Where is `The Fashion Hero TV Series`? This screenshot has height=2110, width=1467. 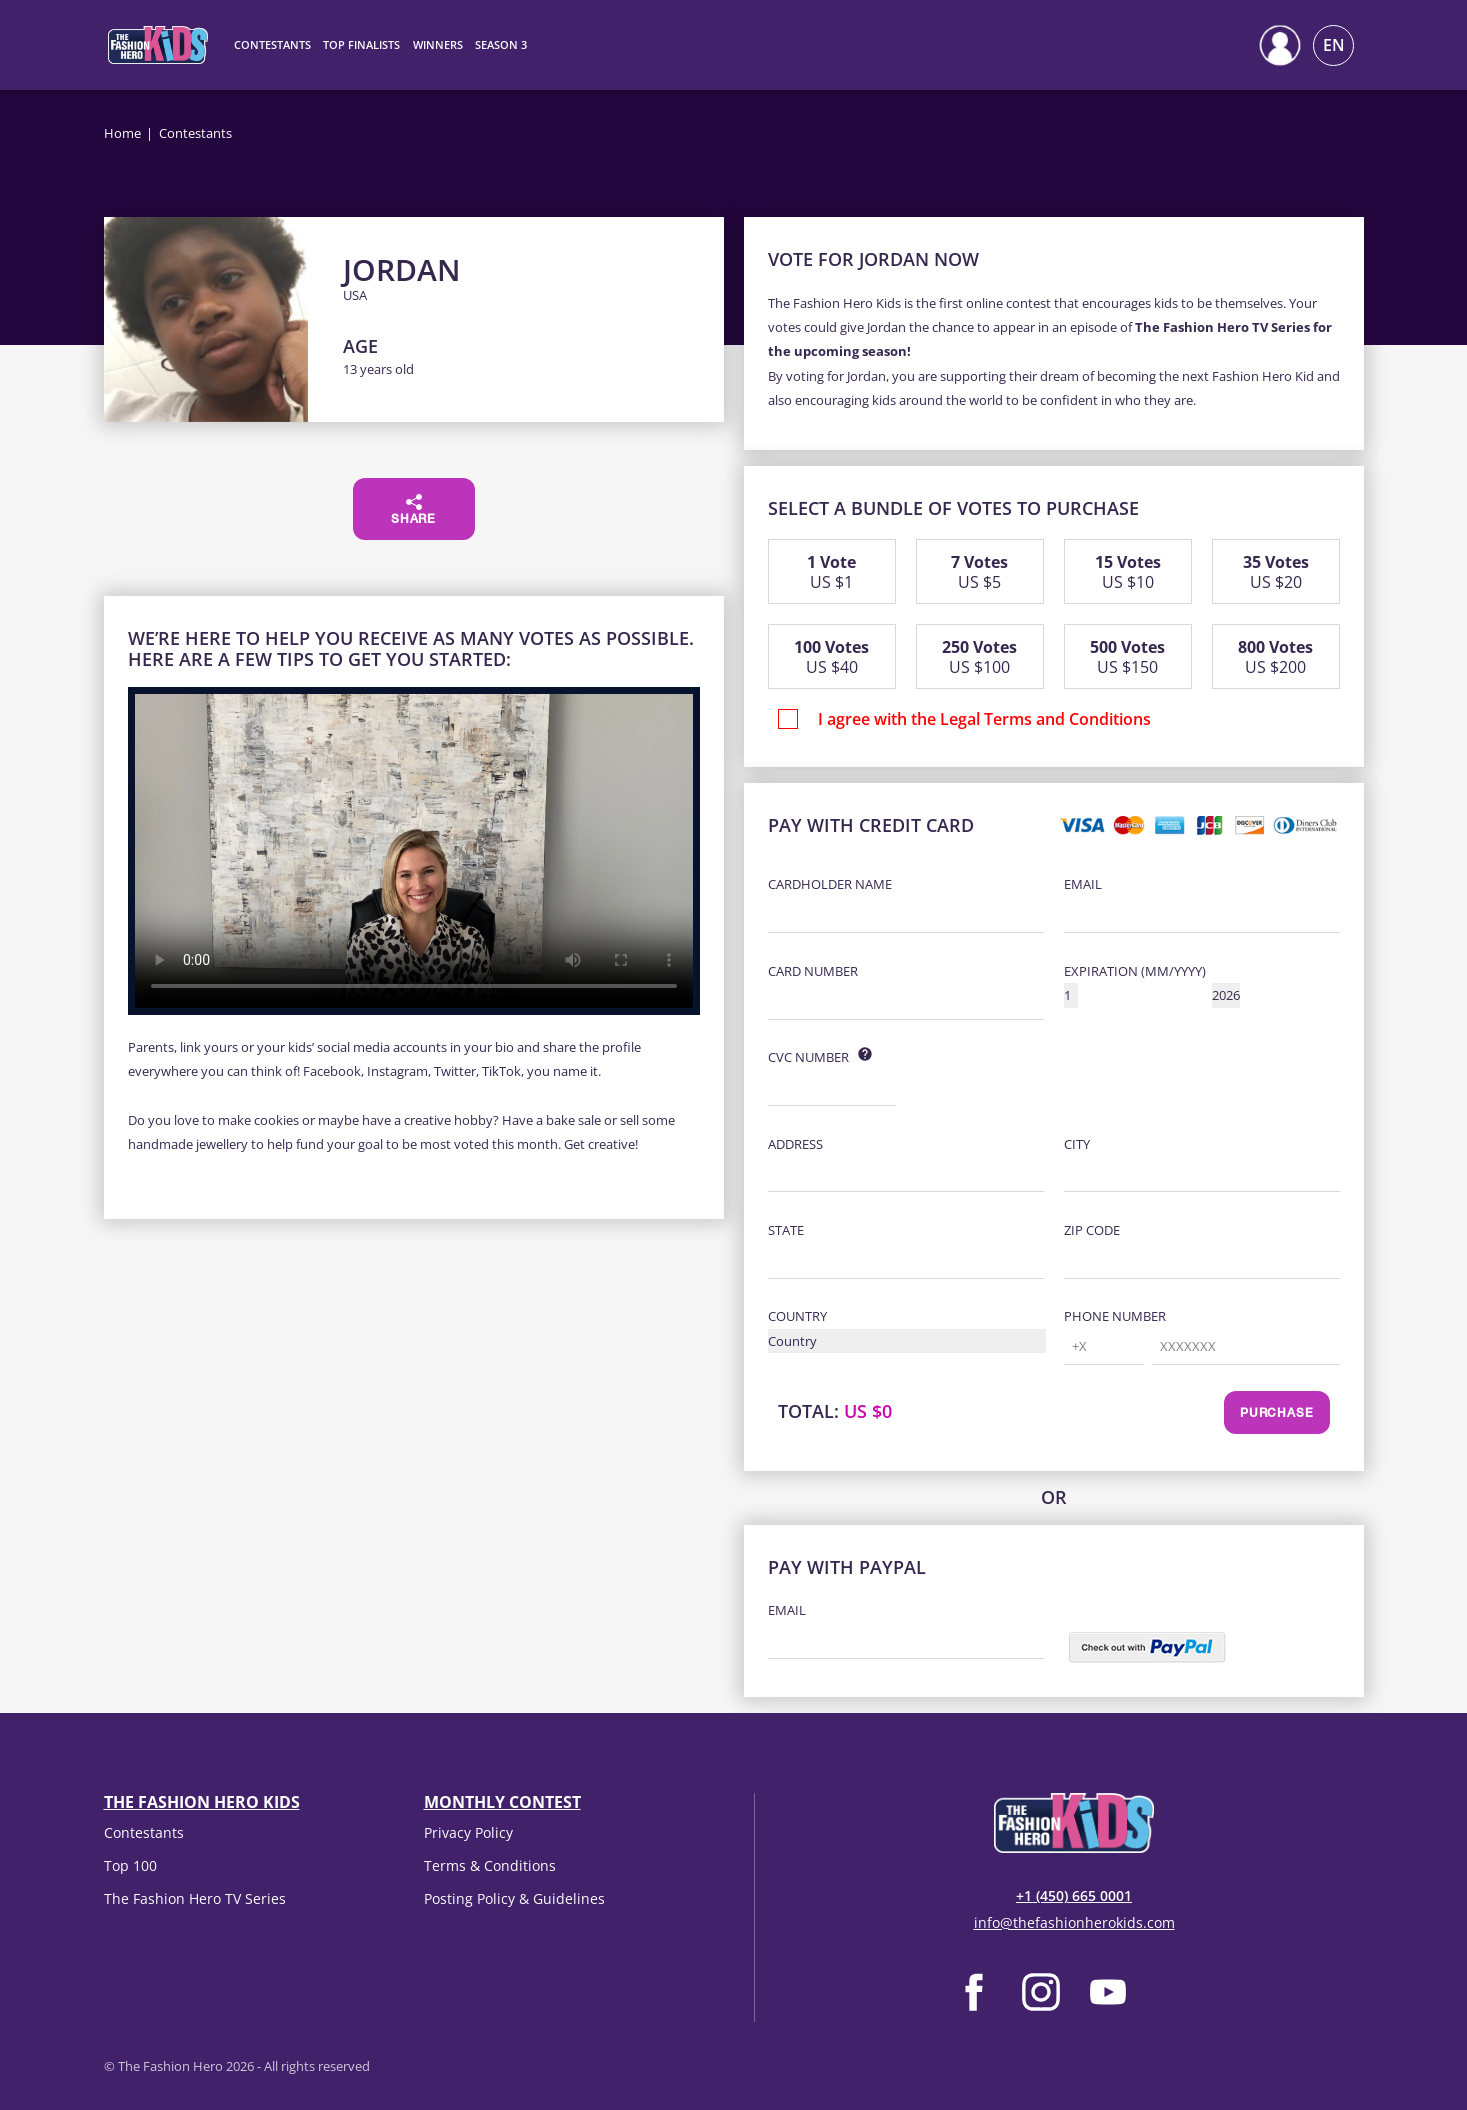
The Fashion Hero TV Series is located at coordinates (195, 1898).